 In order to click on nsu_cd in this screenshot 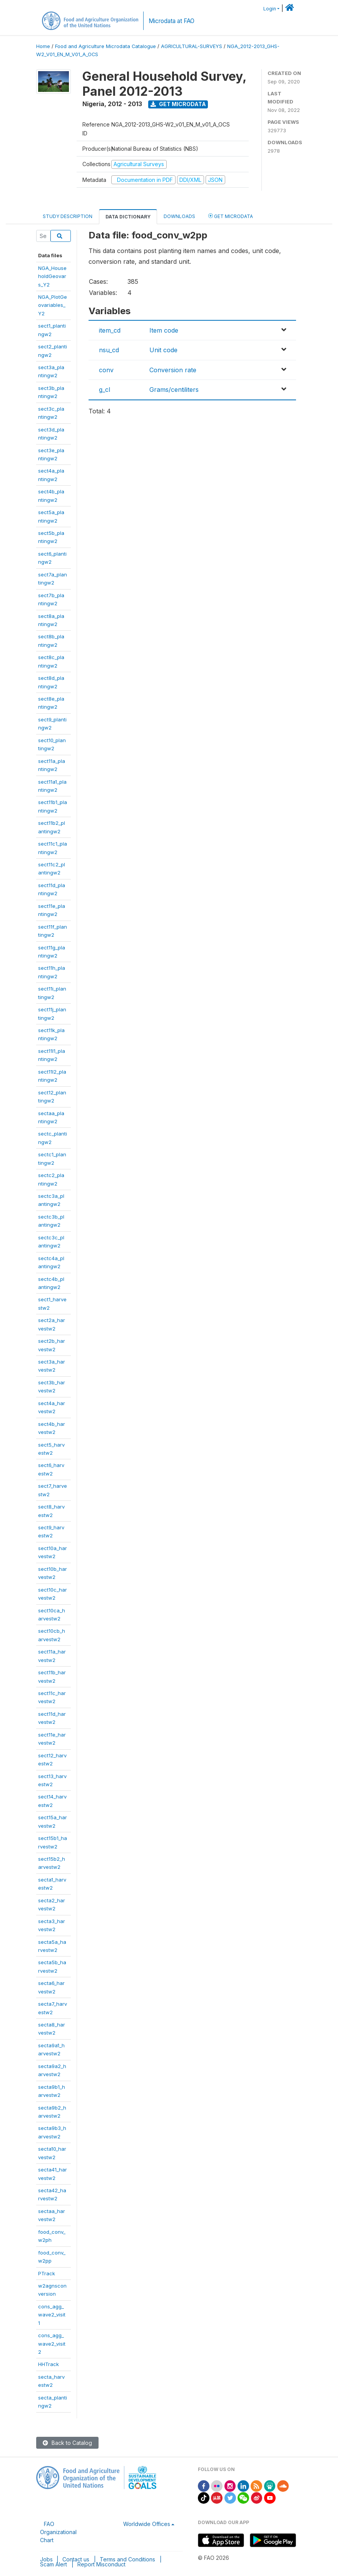, I will do `click(109, 350)`.